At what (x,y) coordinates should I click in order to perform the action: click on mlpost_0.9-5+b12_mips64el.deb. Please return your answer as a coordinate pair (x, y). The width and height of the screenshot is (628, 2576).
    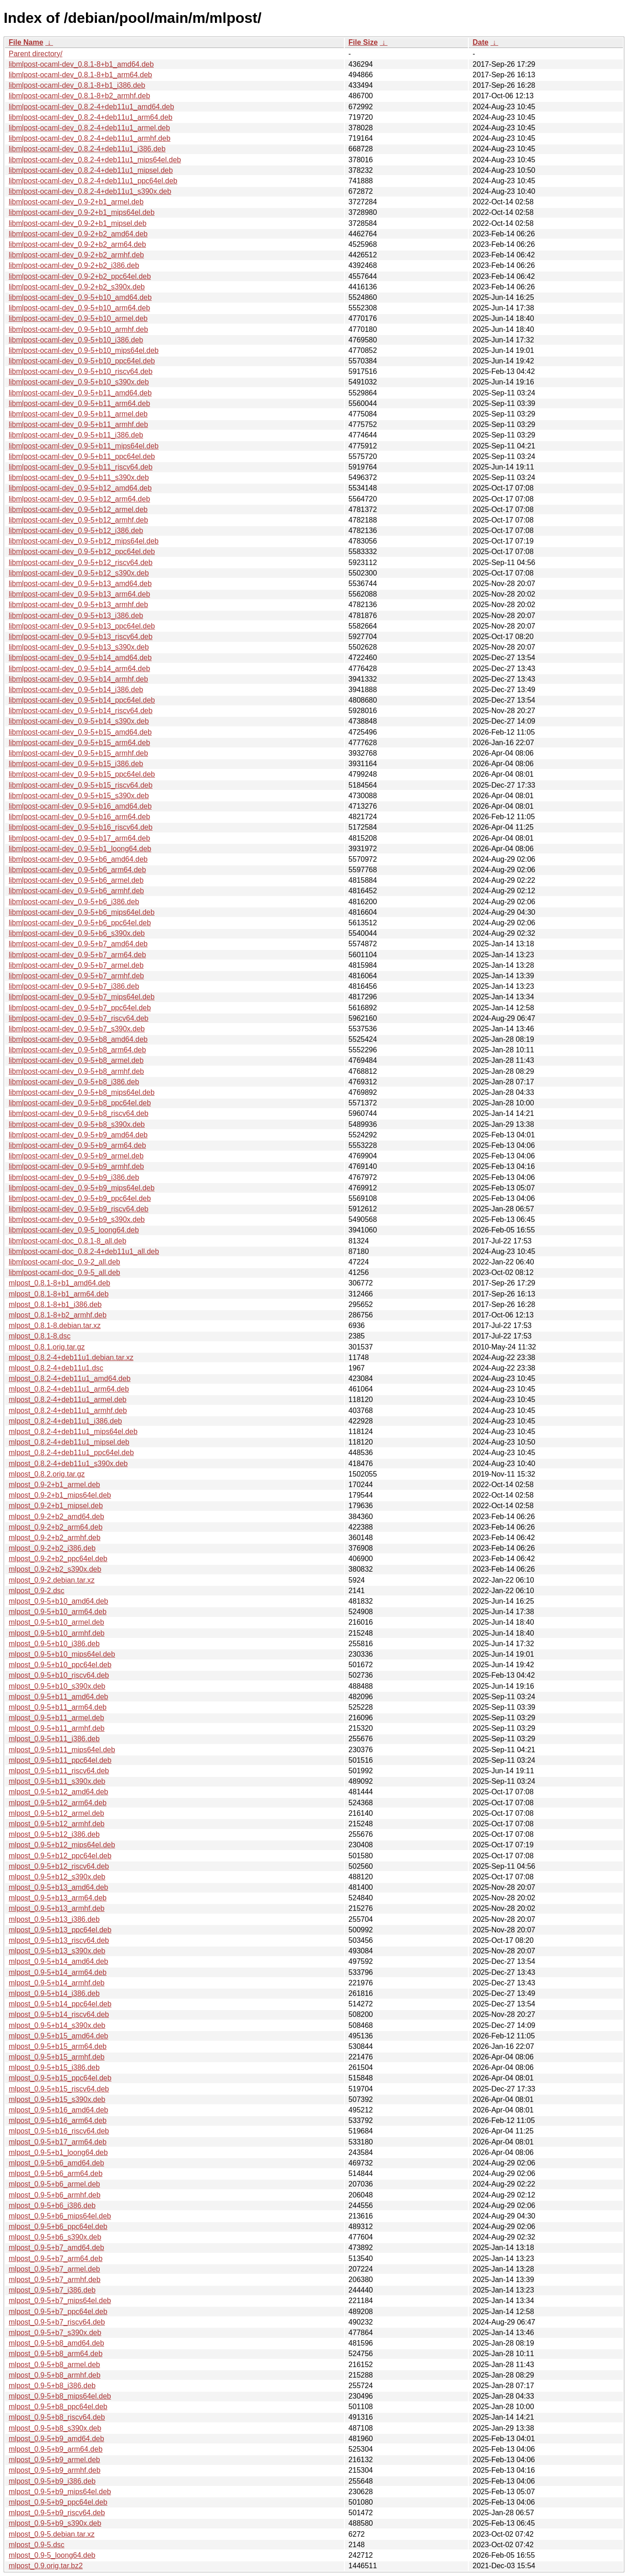
    Looking at the image, I should click on (62, 1845).